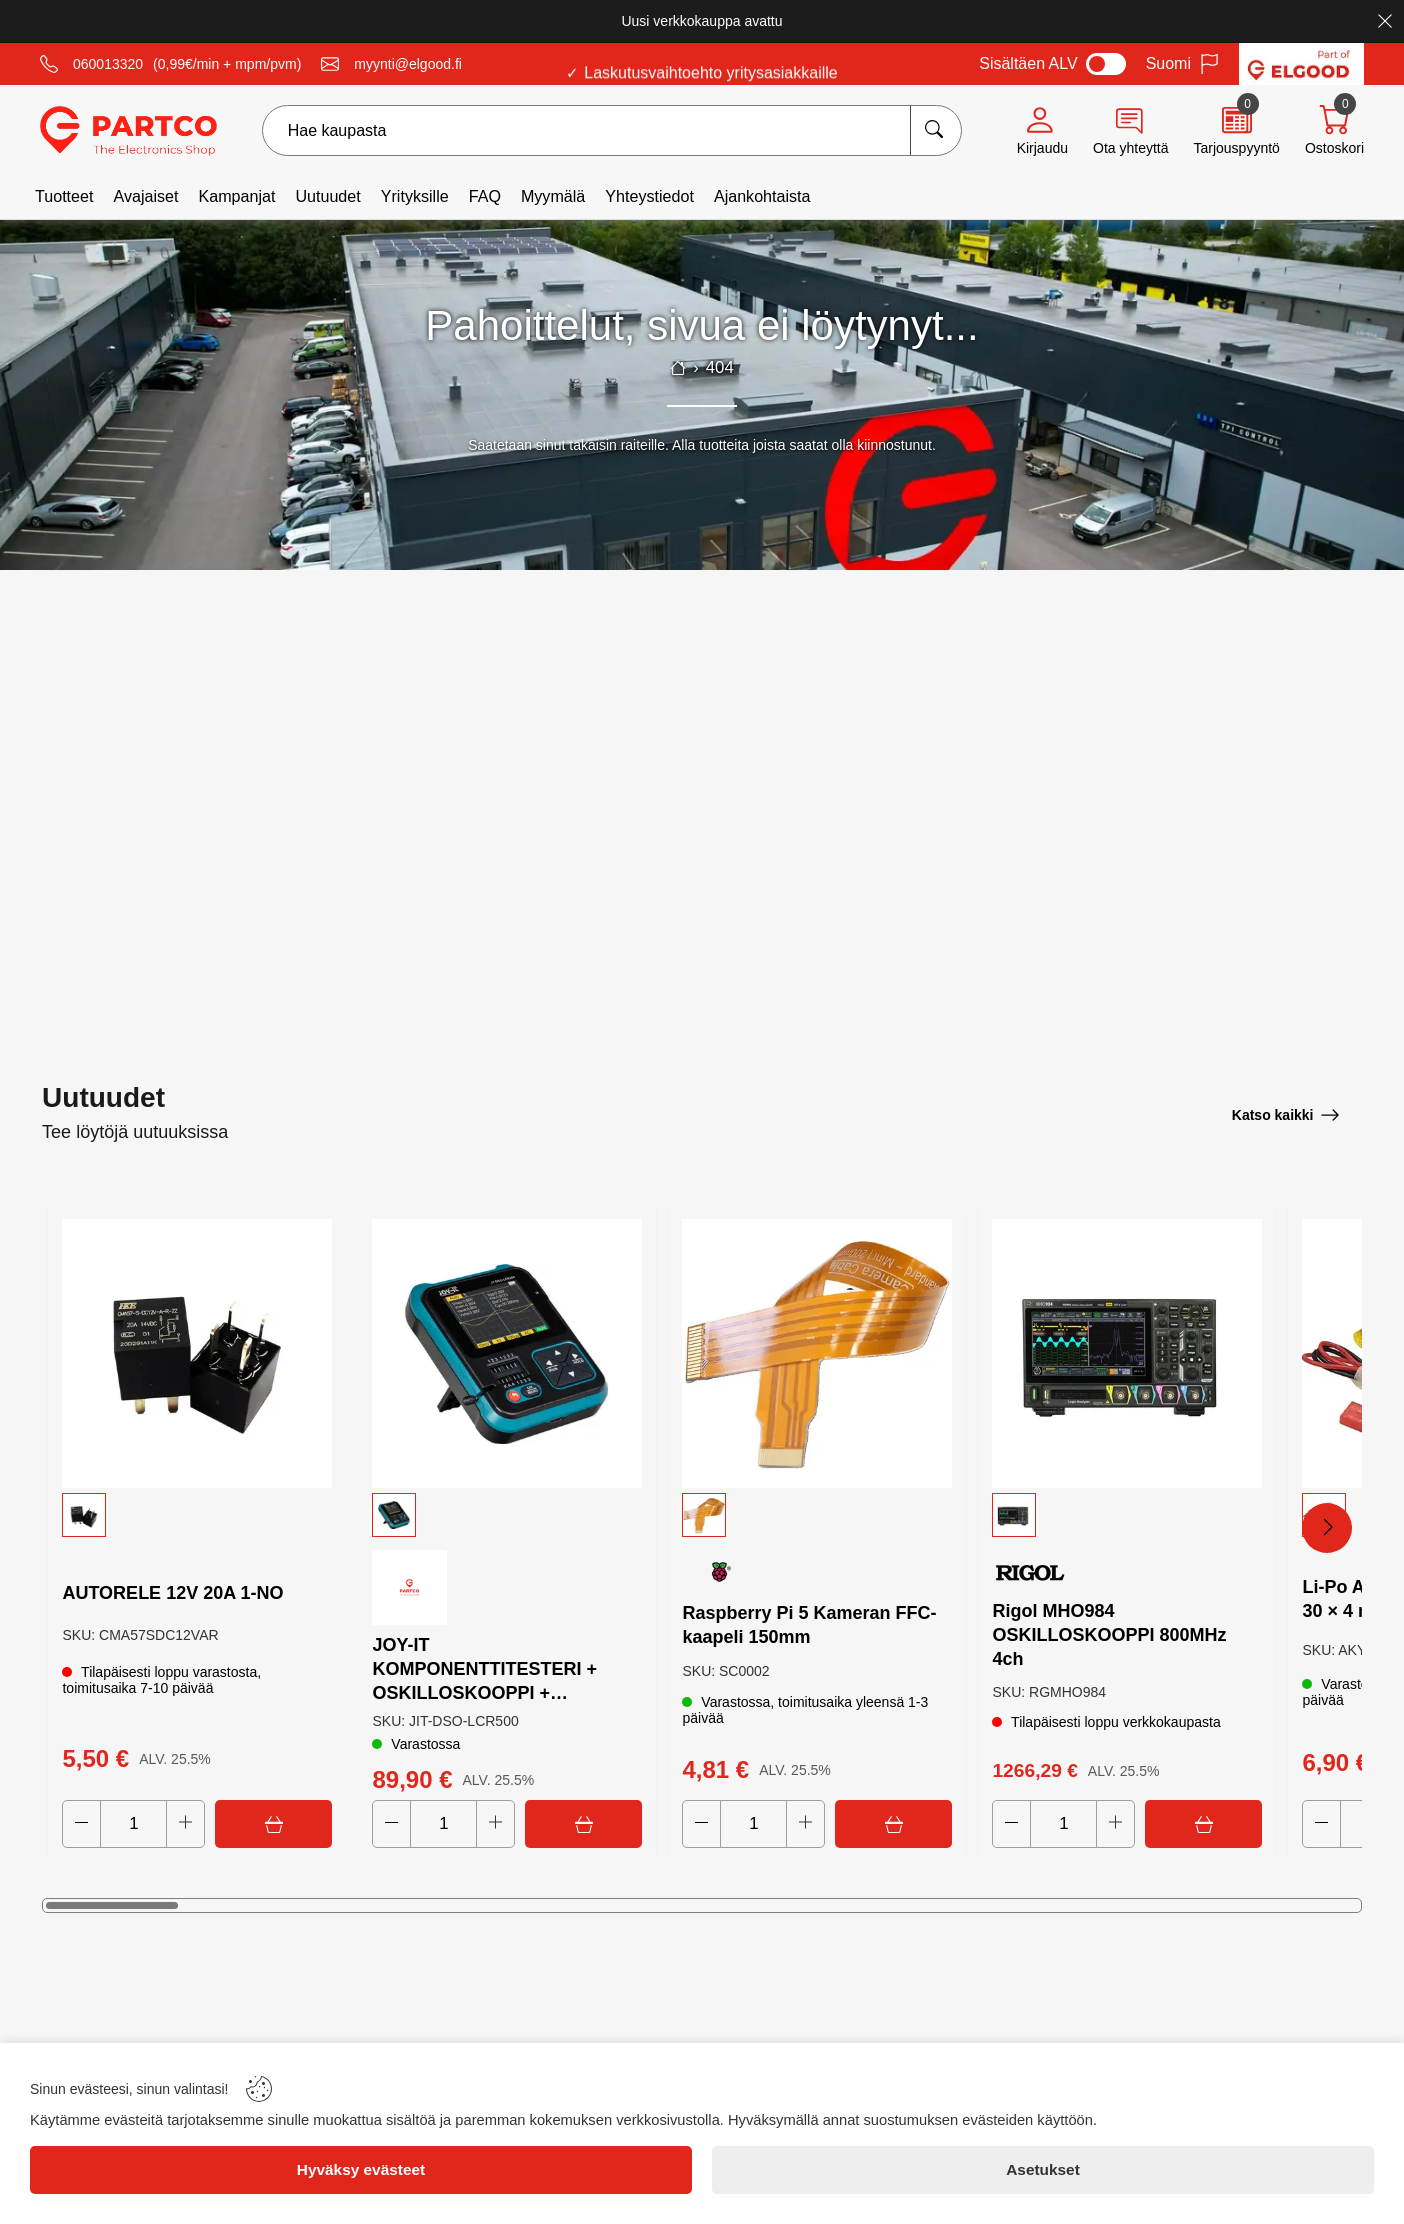 This screenshot has height=2224, width=1404. What do you see at coordinates (762, 196) in the screenshot?
I see `Ajankohtaista` at bounding box center [762, 196].